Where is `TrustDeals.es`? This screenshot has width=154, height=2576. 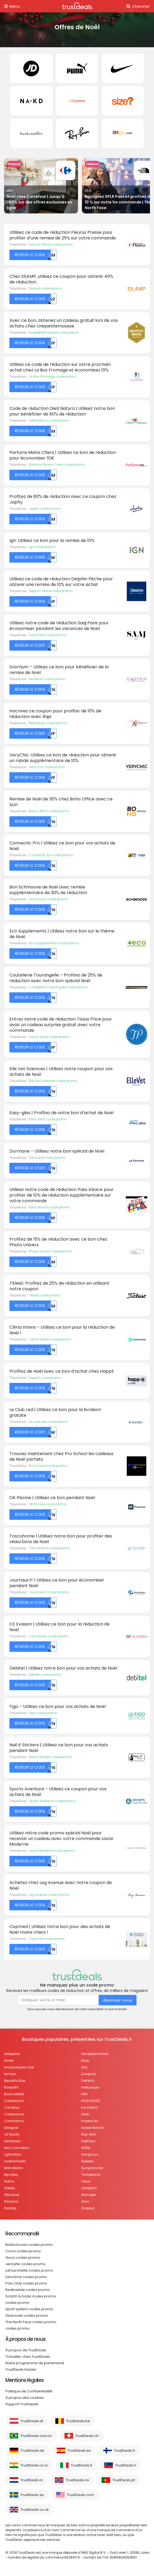
TrustDeals.es is located at coordinates (79, 2450).